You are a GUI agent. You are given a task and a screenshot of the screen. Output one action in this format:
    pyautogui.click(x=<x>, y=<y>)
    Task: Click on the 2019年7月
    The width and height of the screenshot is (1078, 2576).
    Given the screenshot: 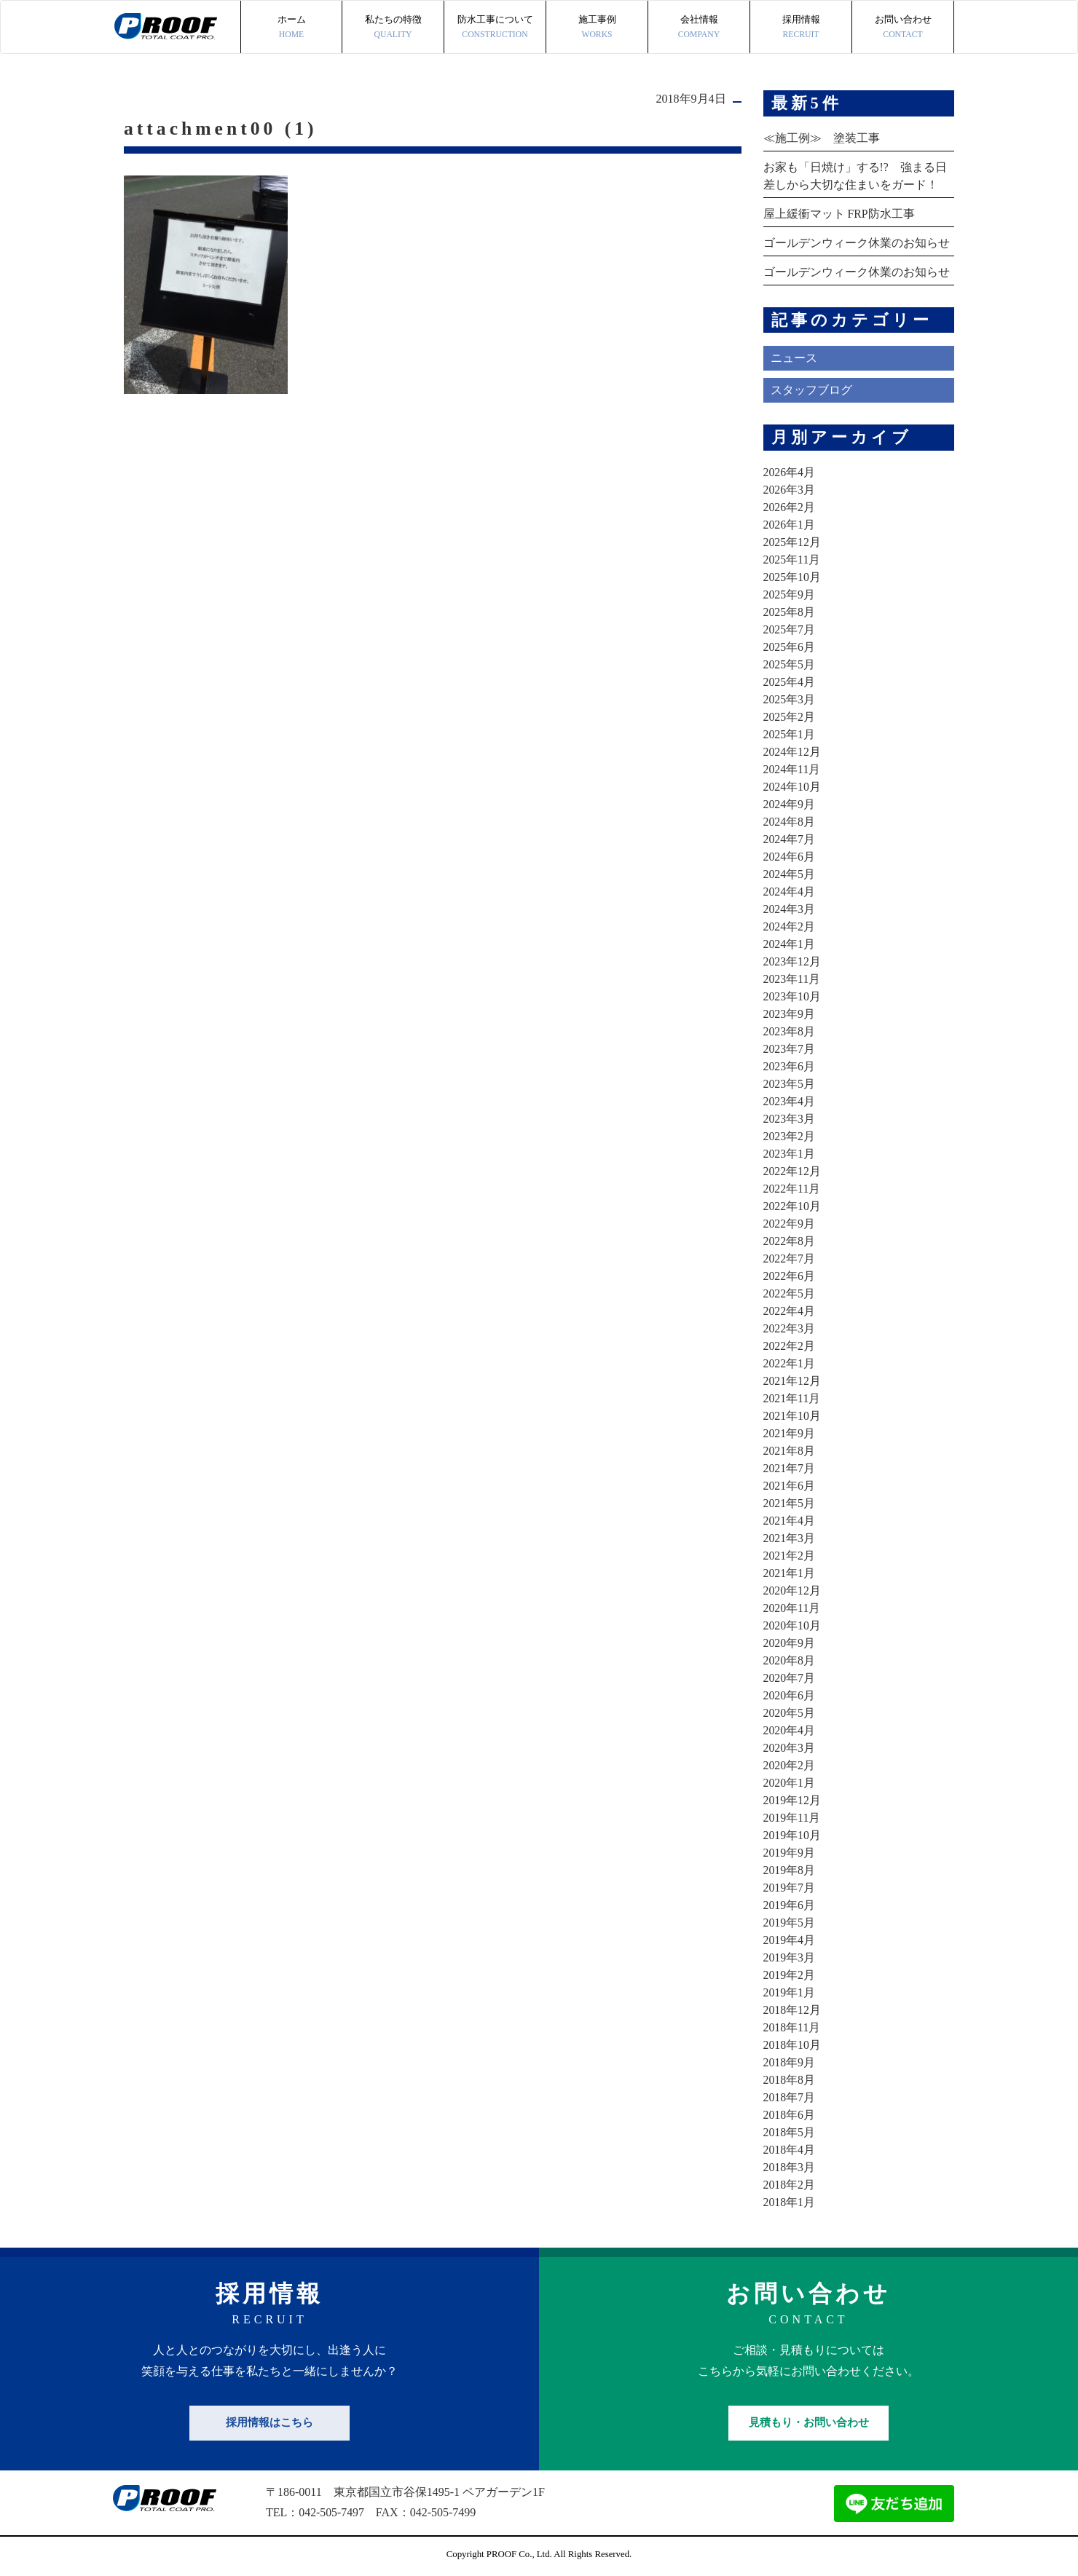 What is the action you would take?
    pyautogui.click(x=789, y=1887)
    